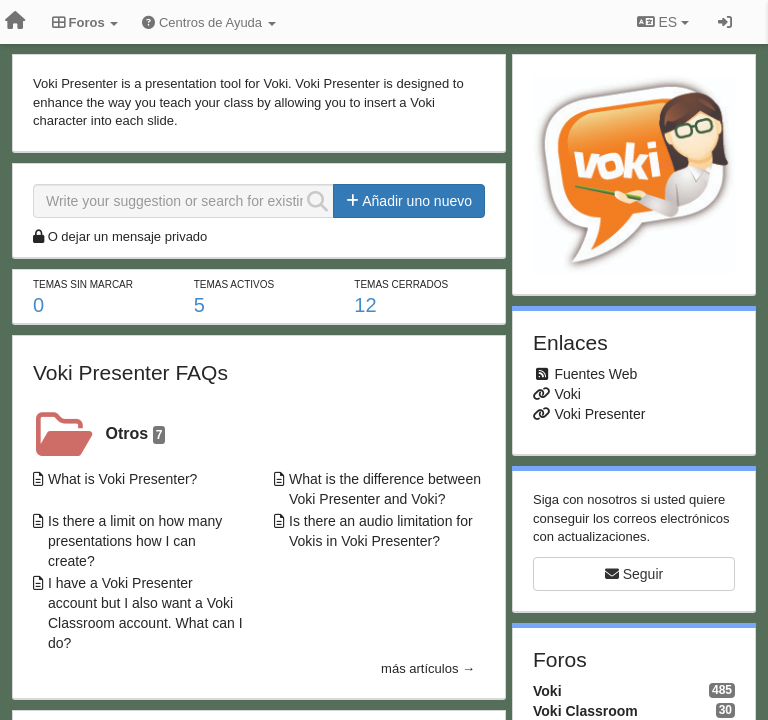 The height and width of the screenshot is (720, 768). What do you see at coordinates (599, 414) in the screenshot?
I see `Voki Presenter` at bounding box center [599, 414].